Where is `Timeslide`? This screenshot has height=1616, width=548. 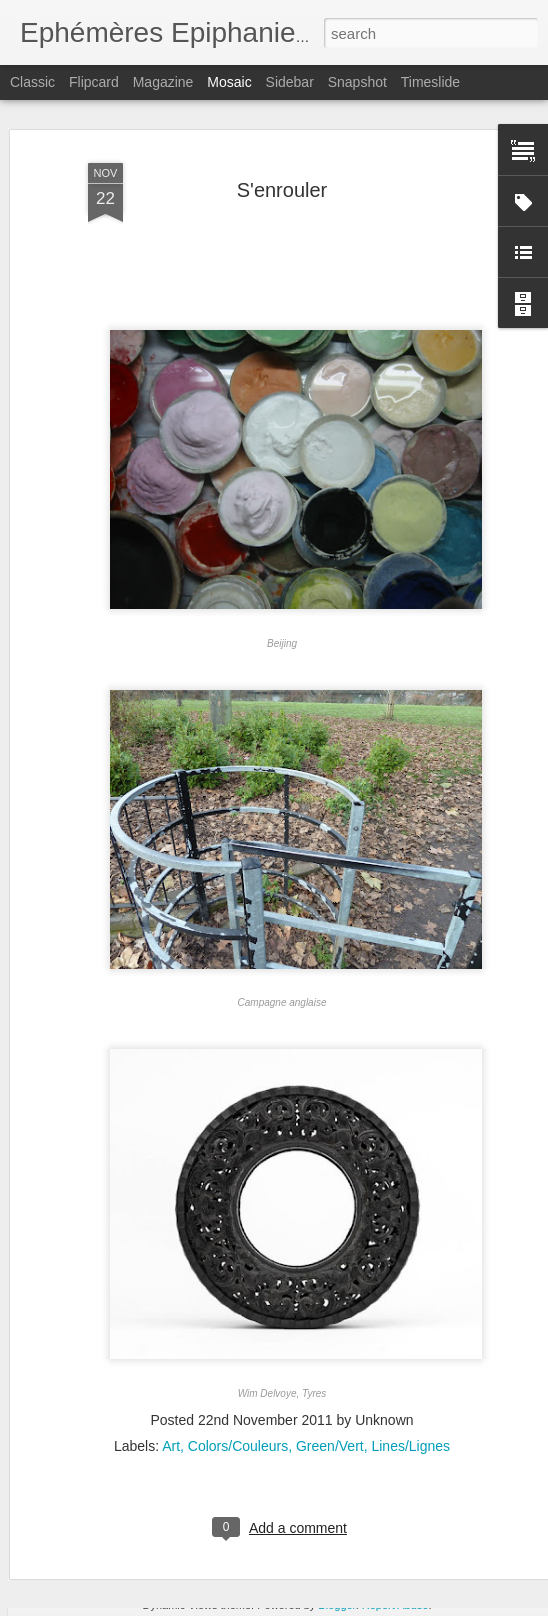 Timeslide is located at coordinates (430, 82).